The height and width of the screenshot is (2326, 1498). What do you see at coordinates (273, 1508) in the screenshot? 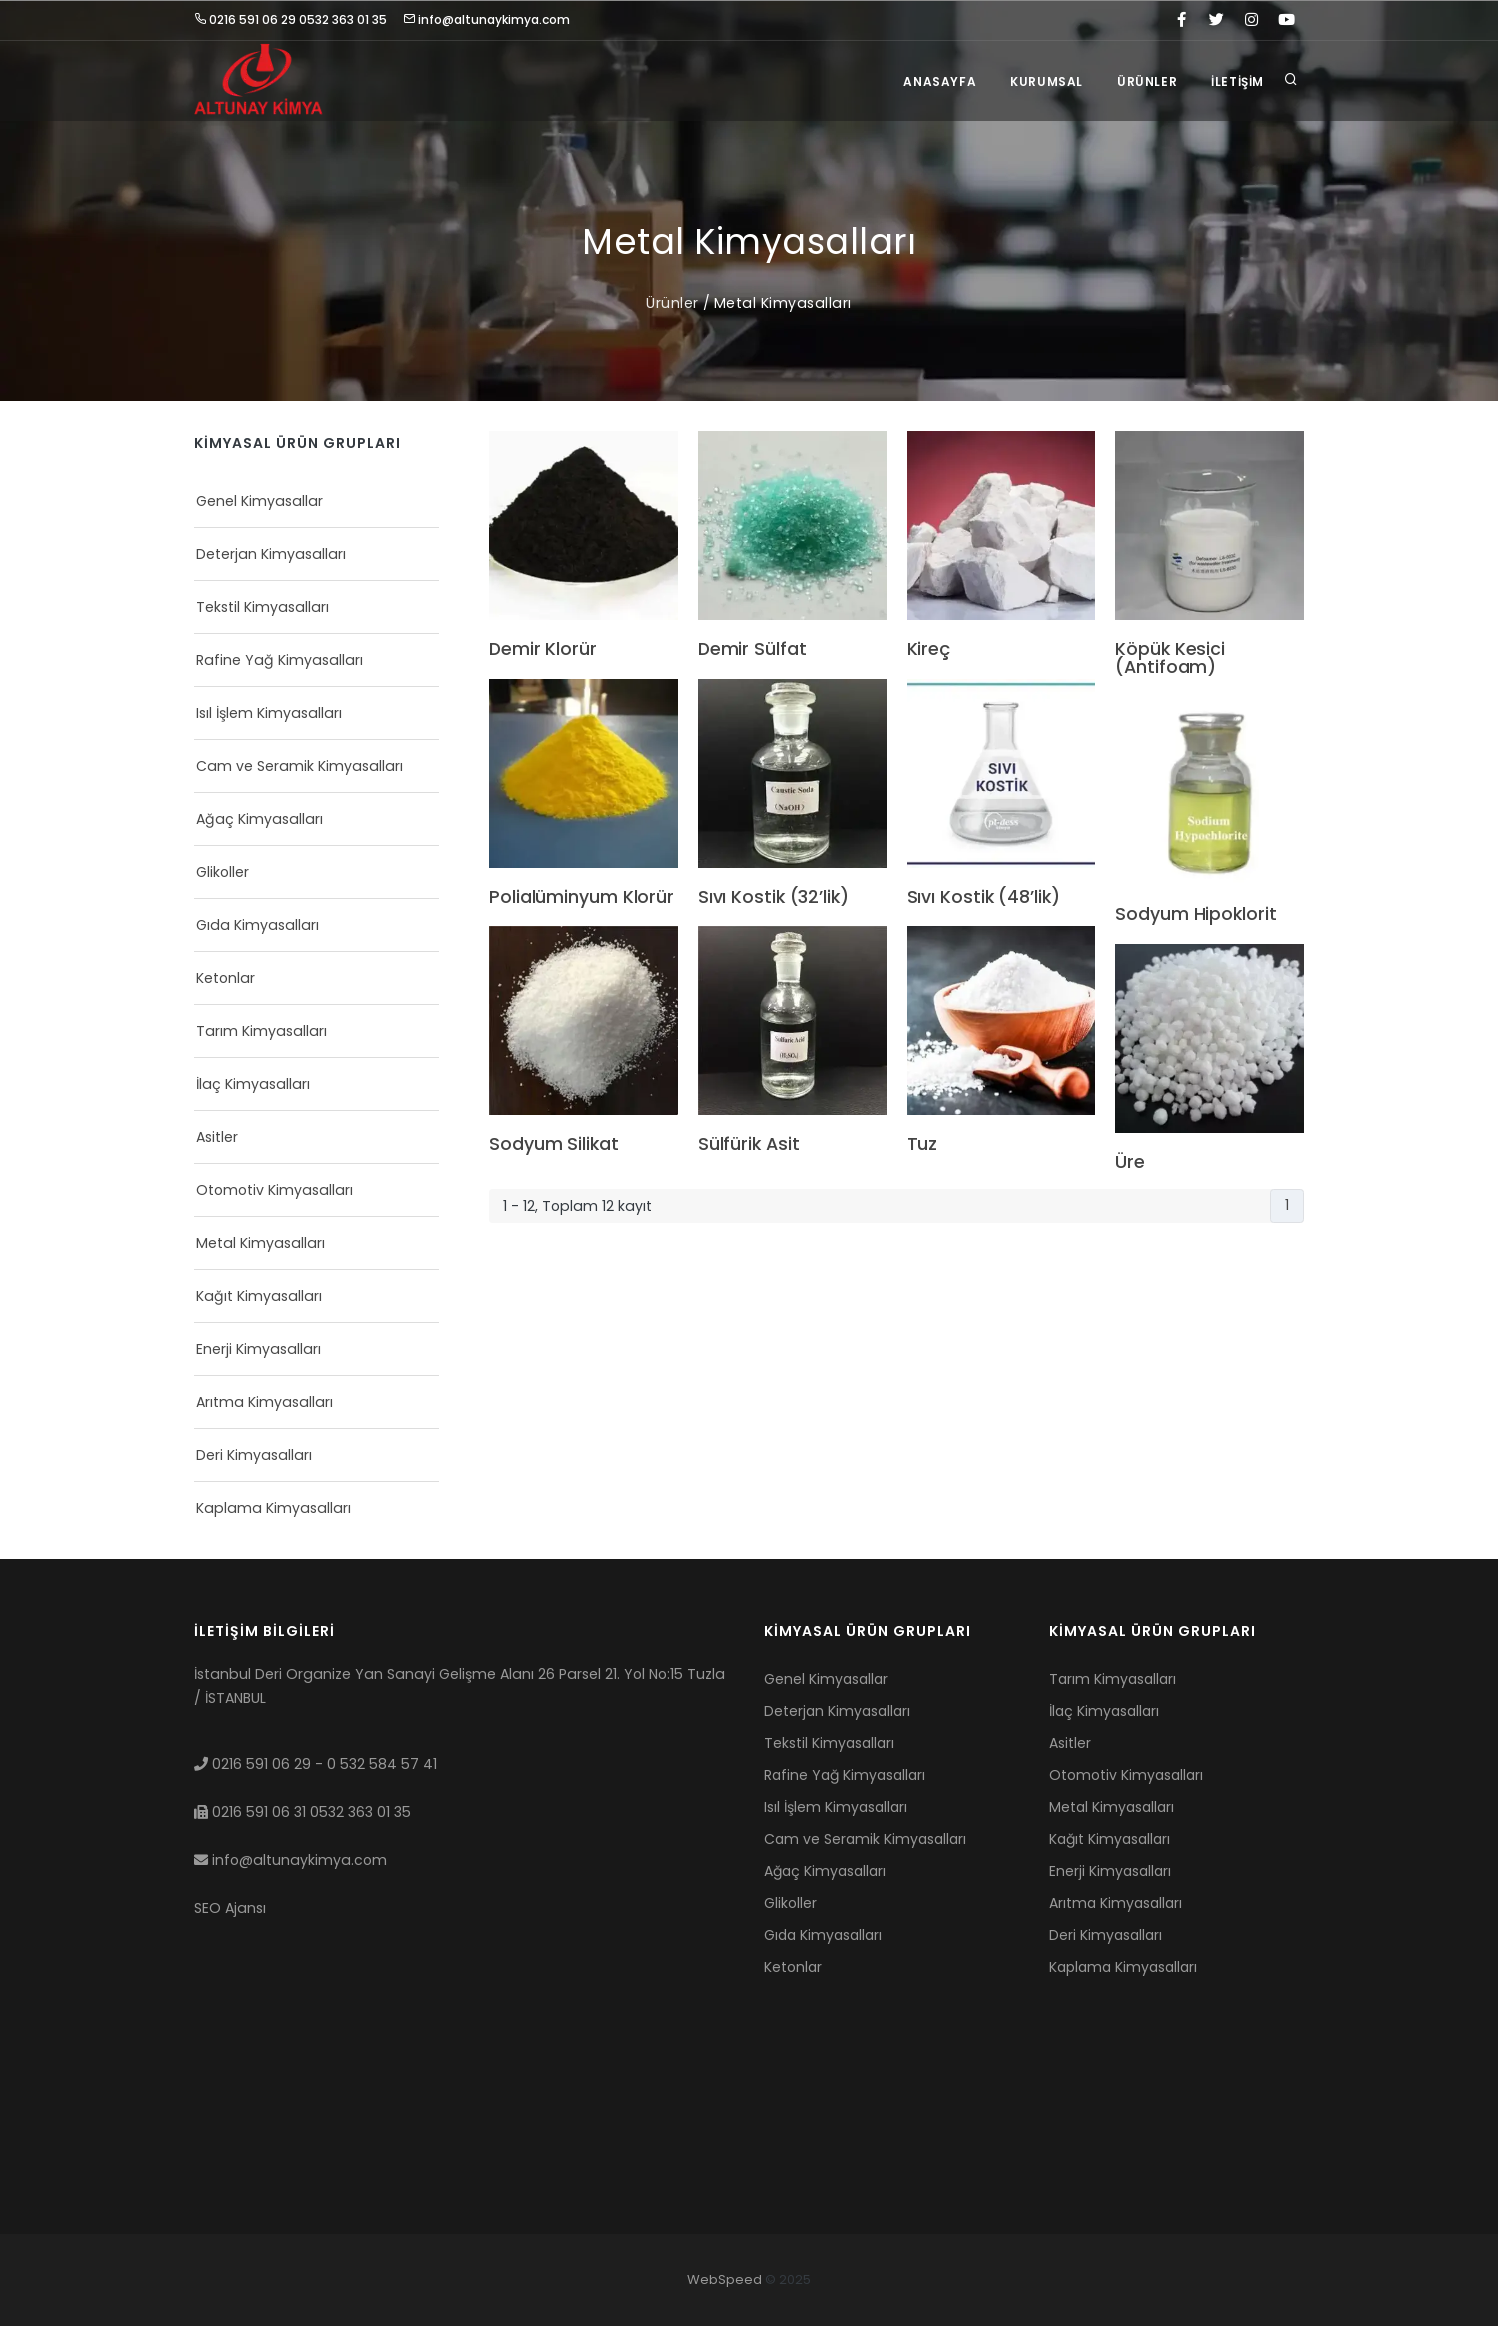
I see `Kaplama Kimyasalları` at bounding box center [273, 1508].